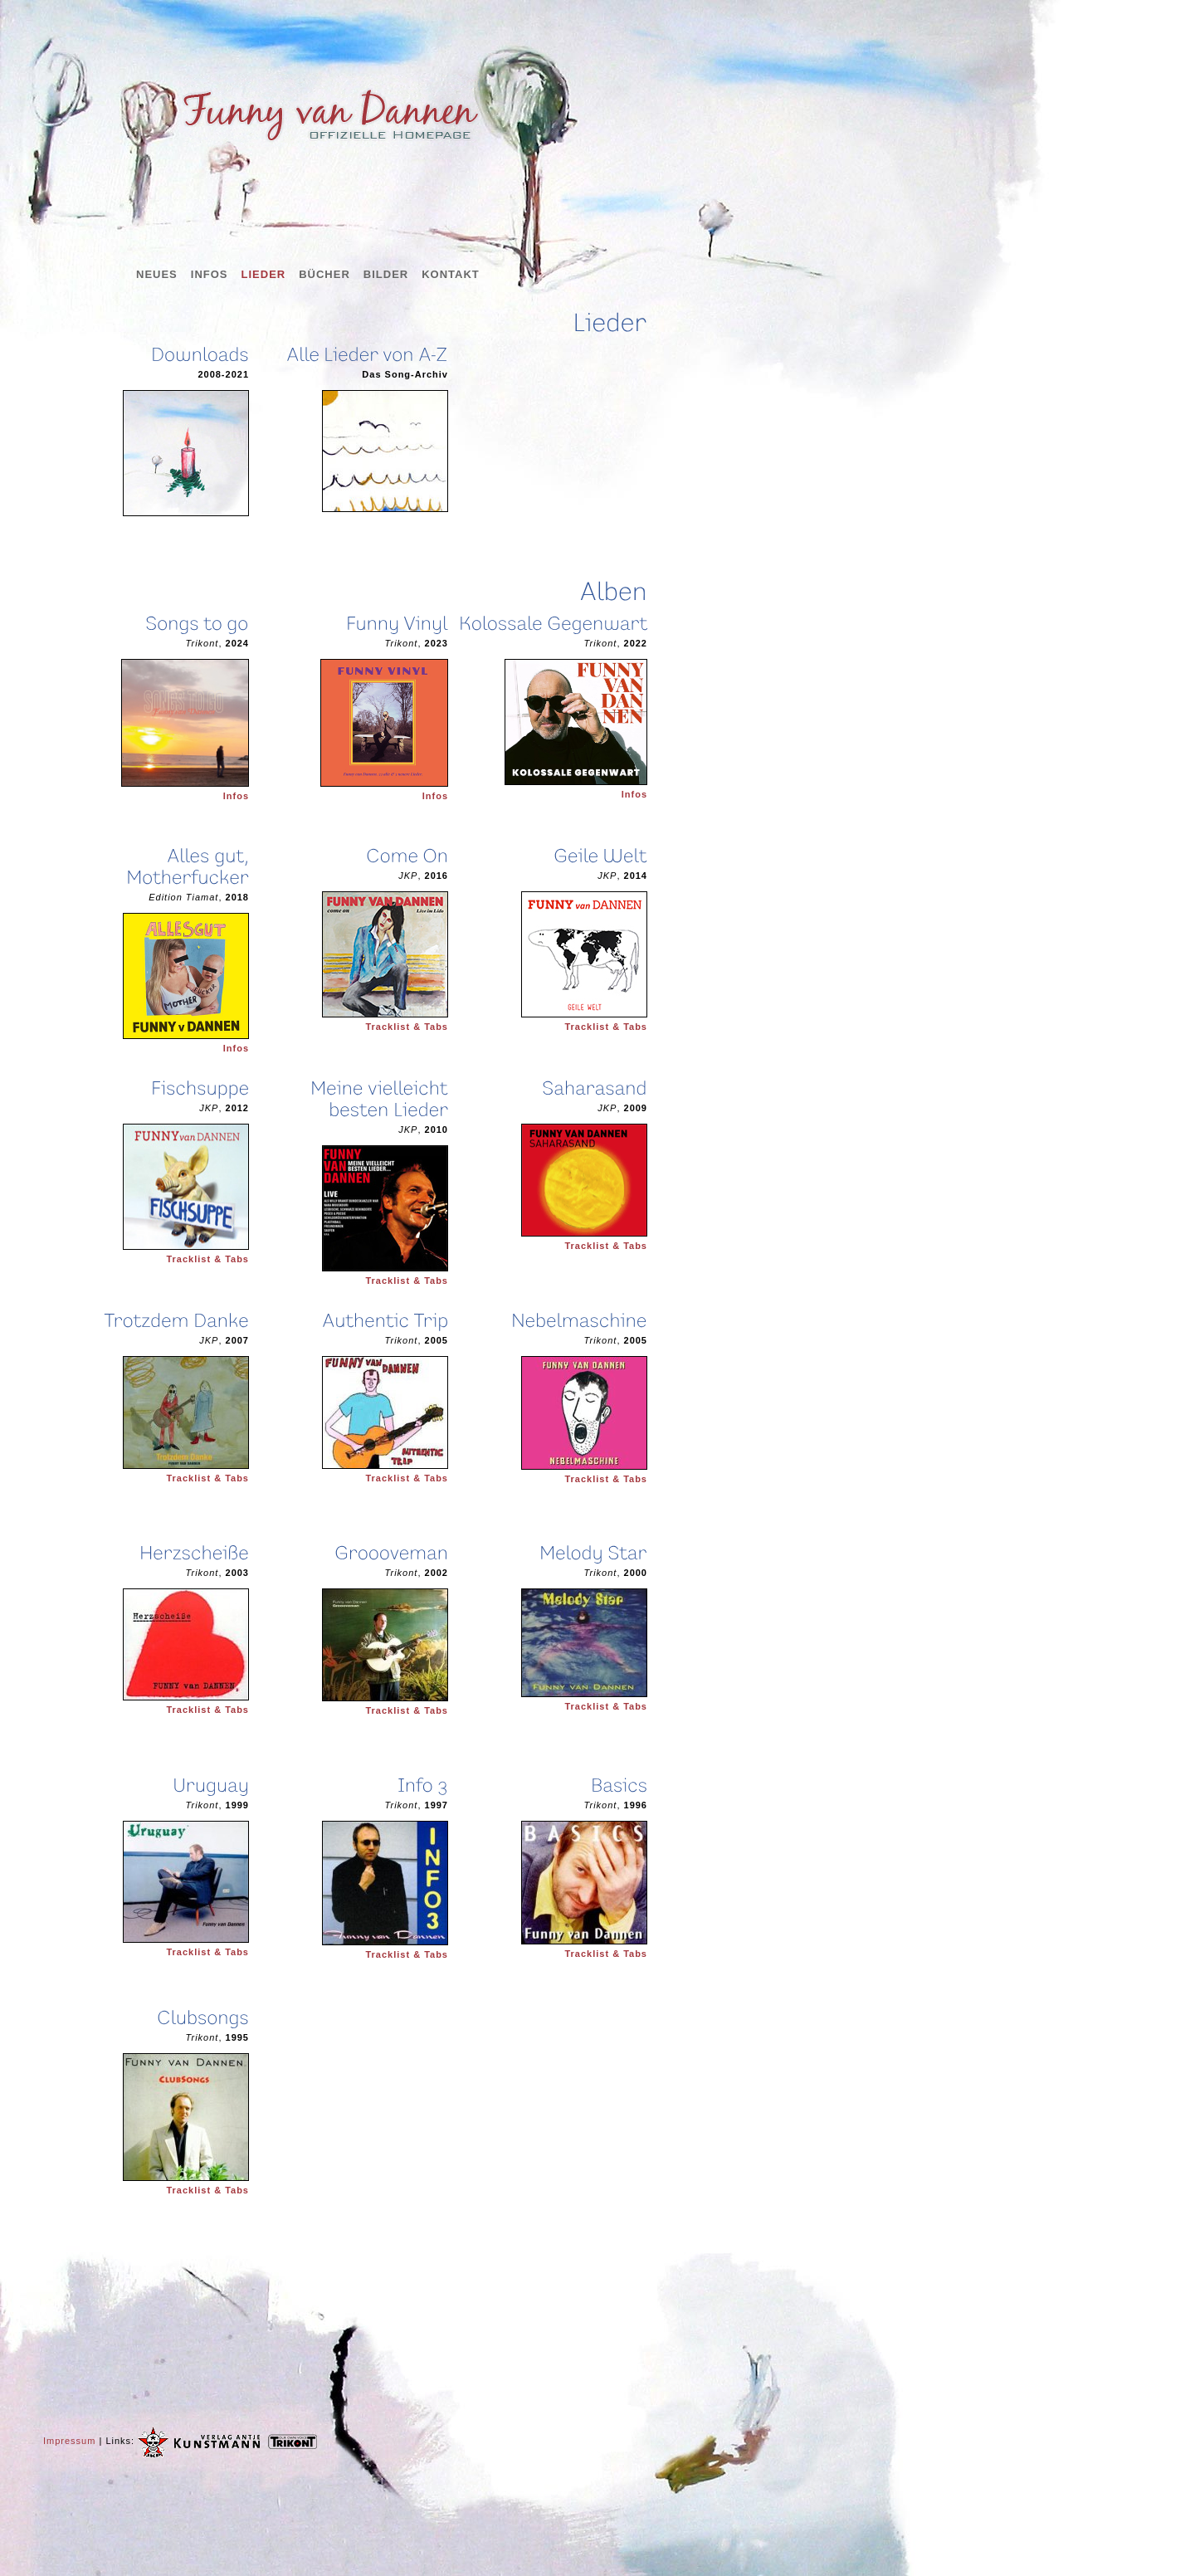 The height and width of the screenshot is (2576, 1195). I want to click on Infos, so click(209, 274).